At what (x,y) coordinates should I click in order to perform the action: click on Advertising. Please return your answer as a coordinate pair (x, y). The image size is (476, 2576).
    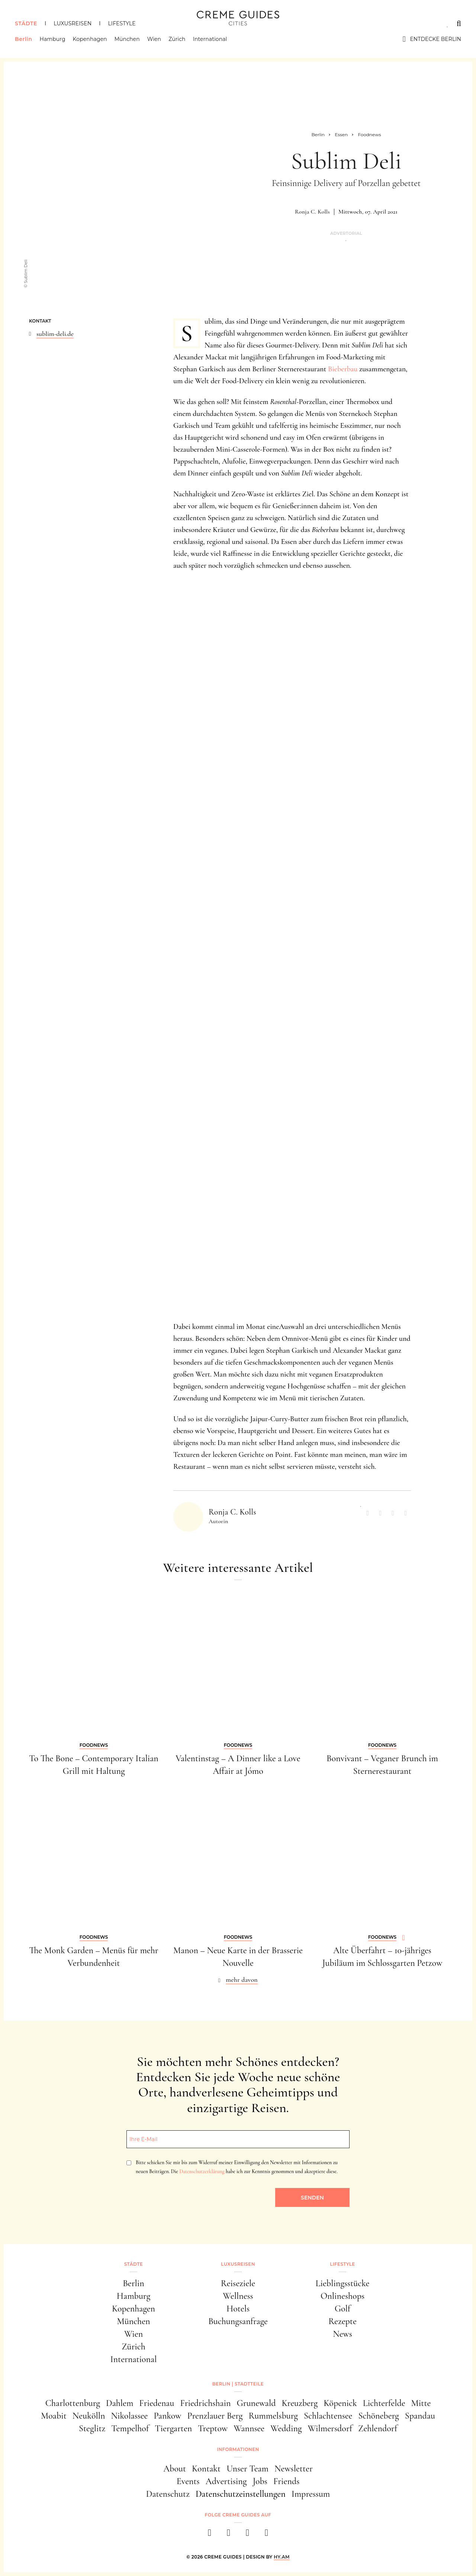
    Looking at the image, I should click on (226, 2481).